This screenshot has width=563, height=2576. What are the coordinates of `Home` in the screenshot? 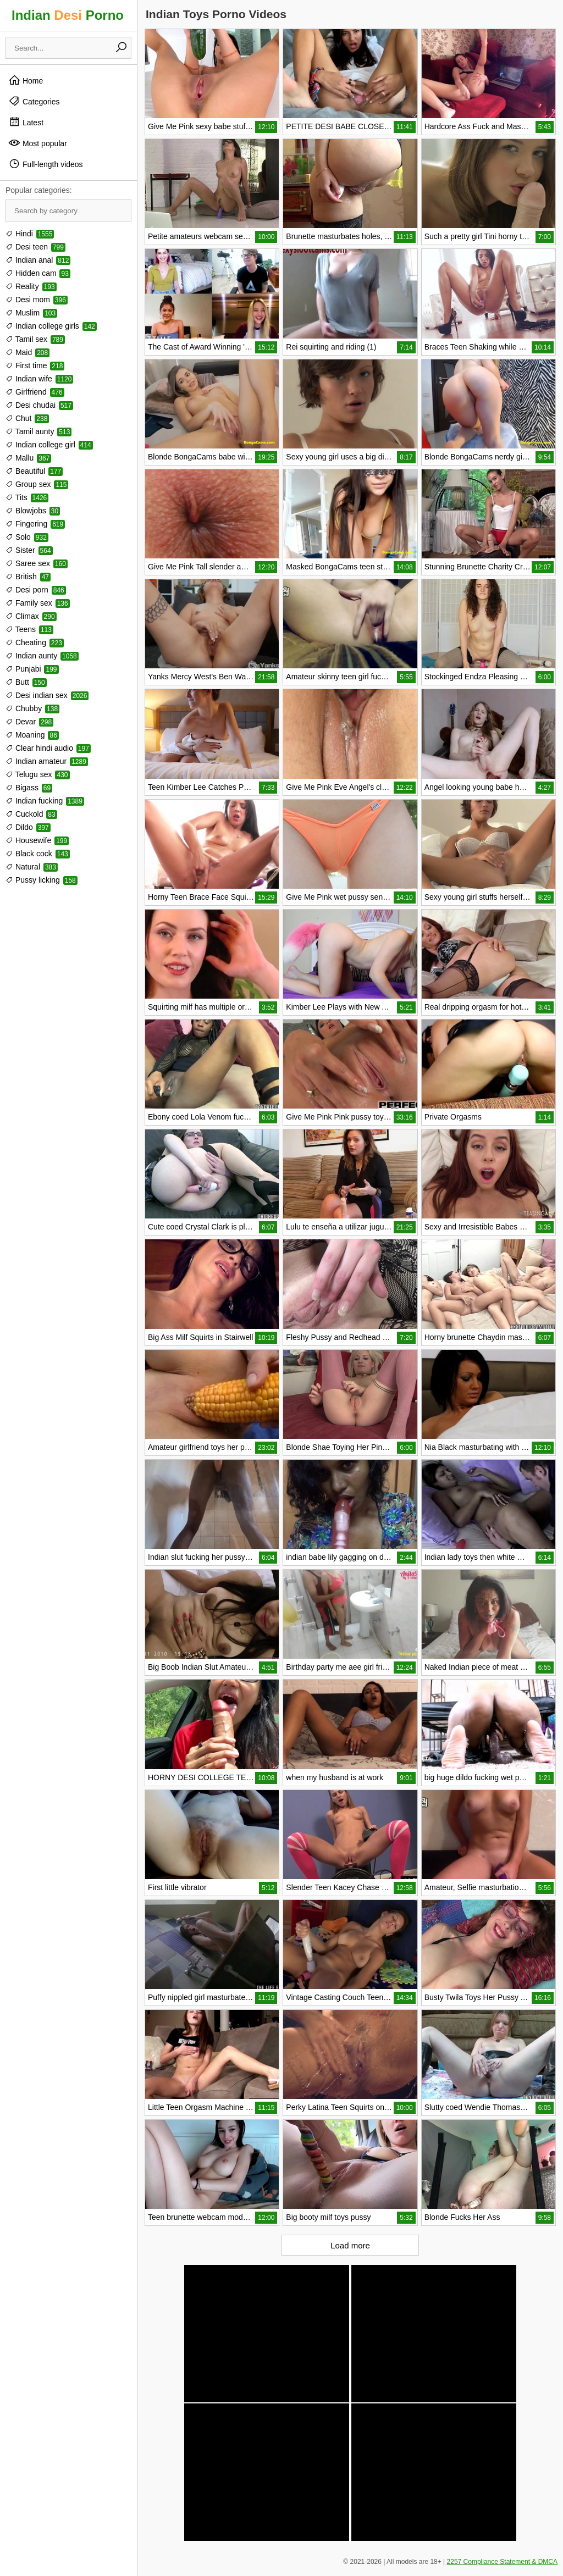 It's located at (25, 80).